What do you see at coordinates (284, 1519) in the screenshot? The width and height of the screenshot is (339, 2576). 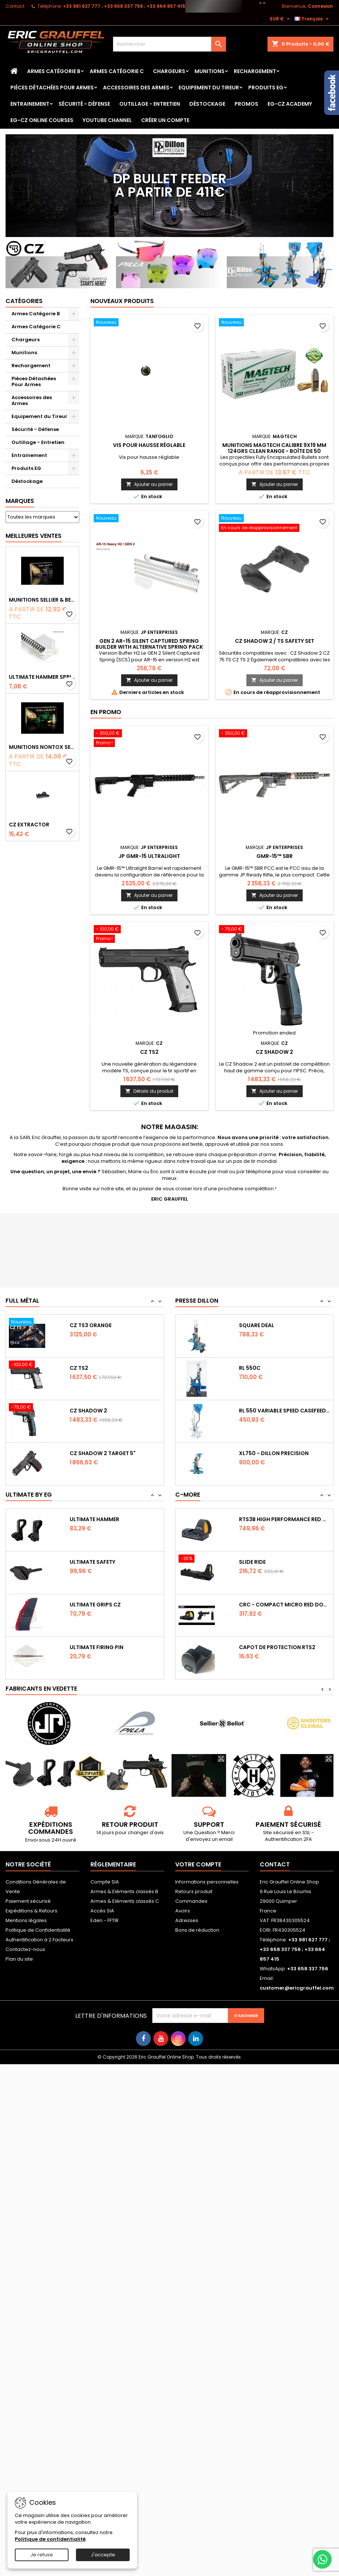 I see `RTS3B High Performance Red Dot` at bounding box center [284, 1519].